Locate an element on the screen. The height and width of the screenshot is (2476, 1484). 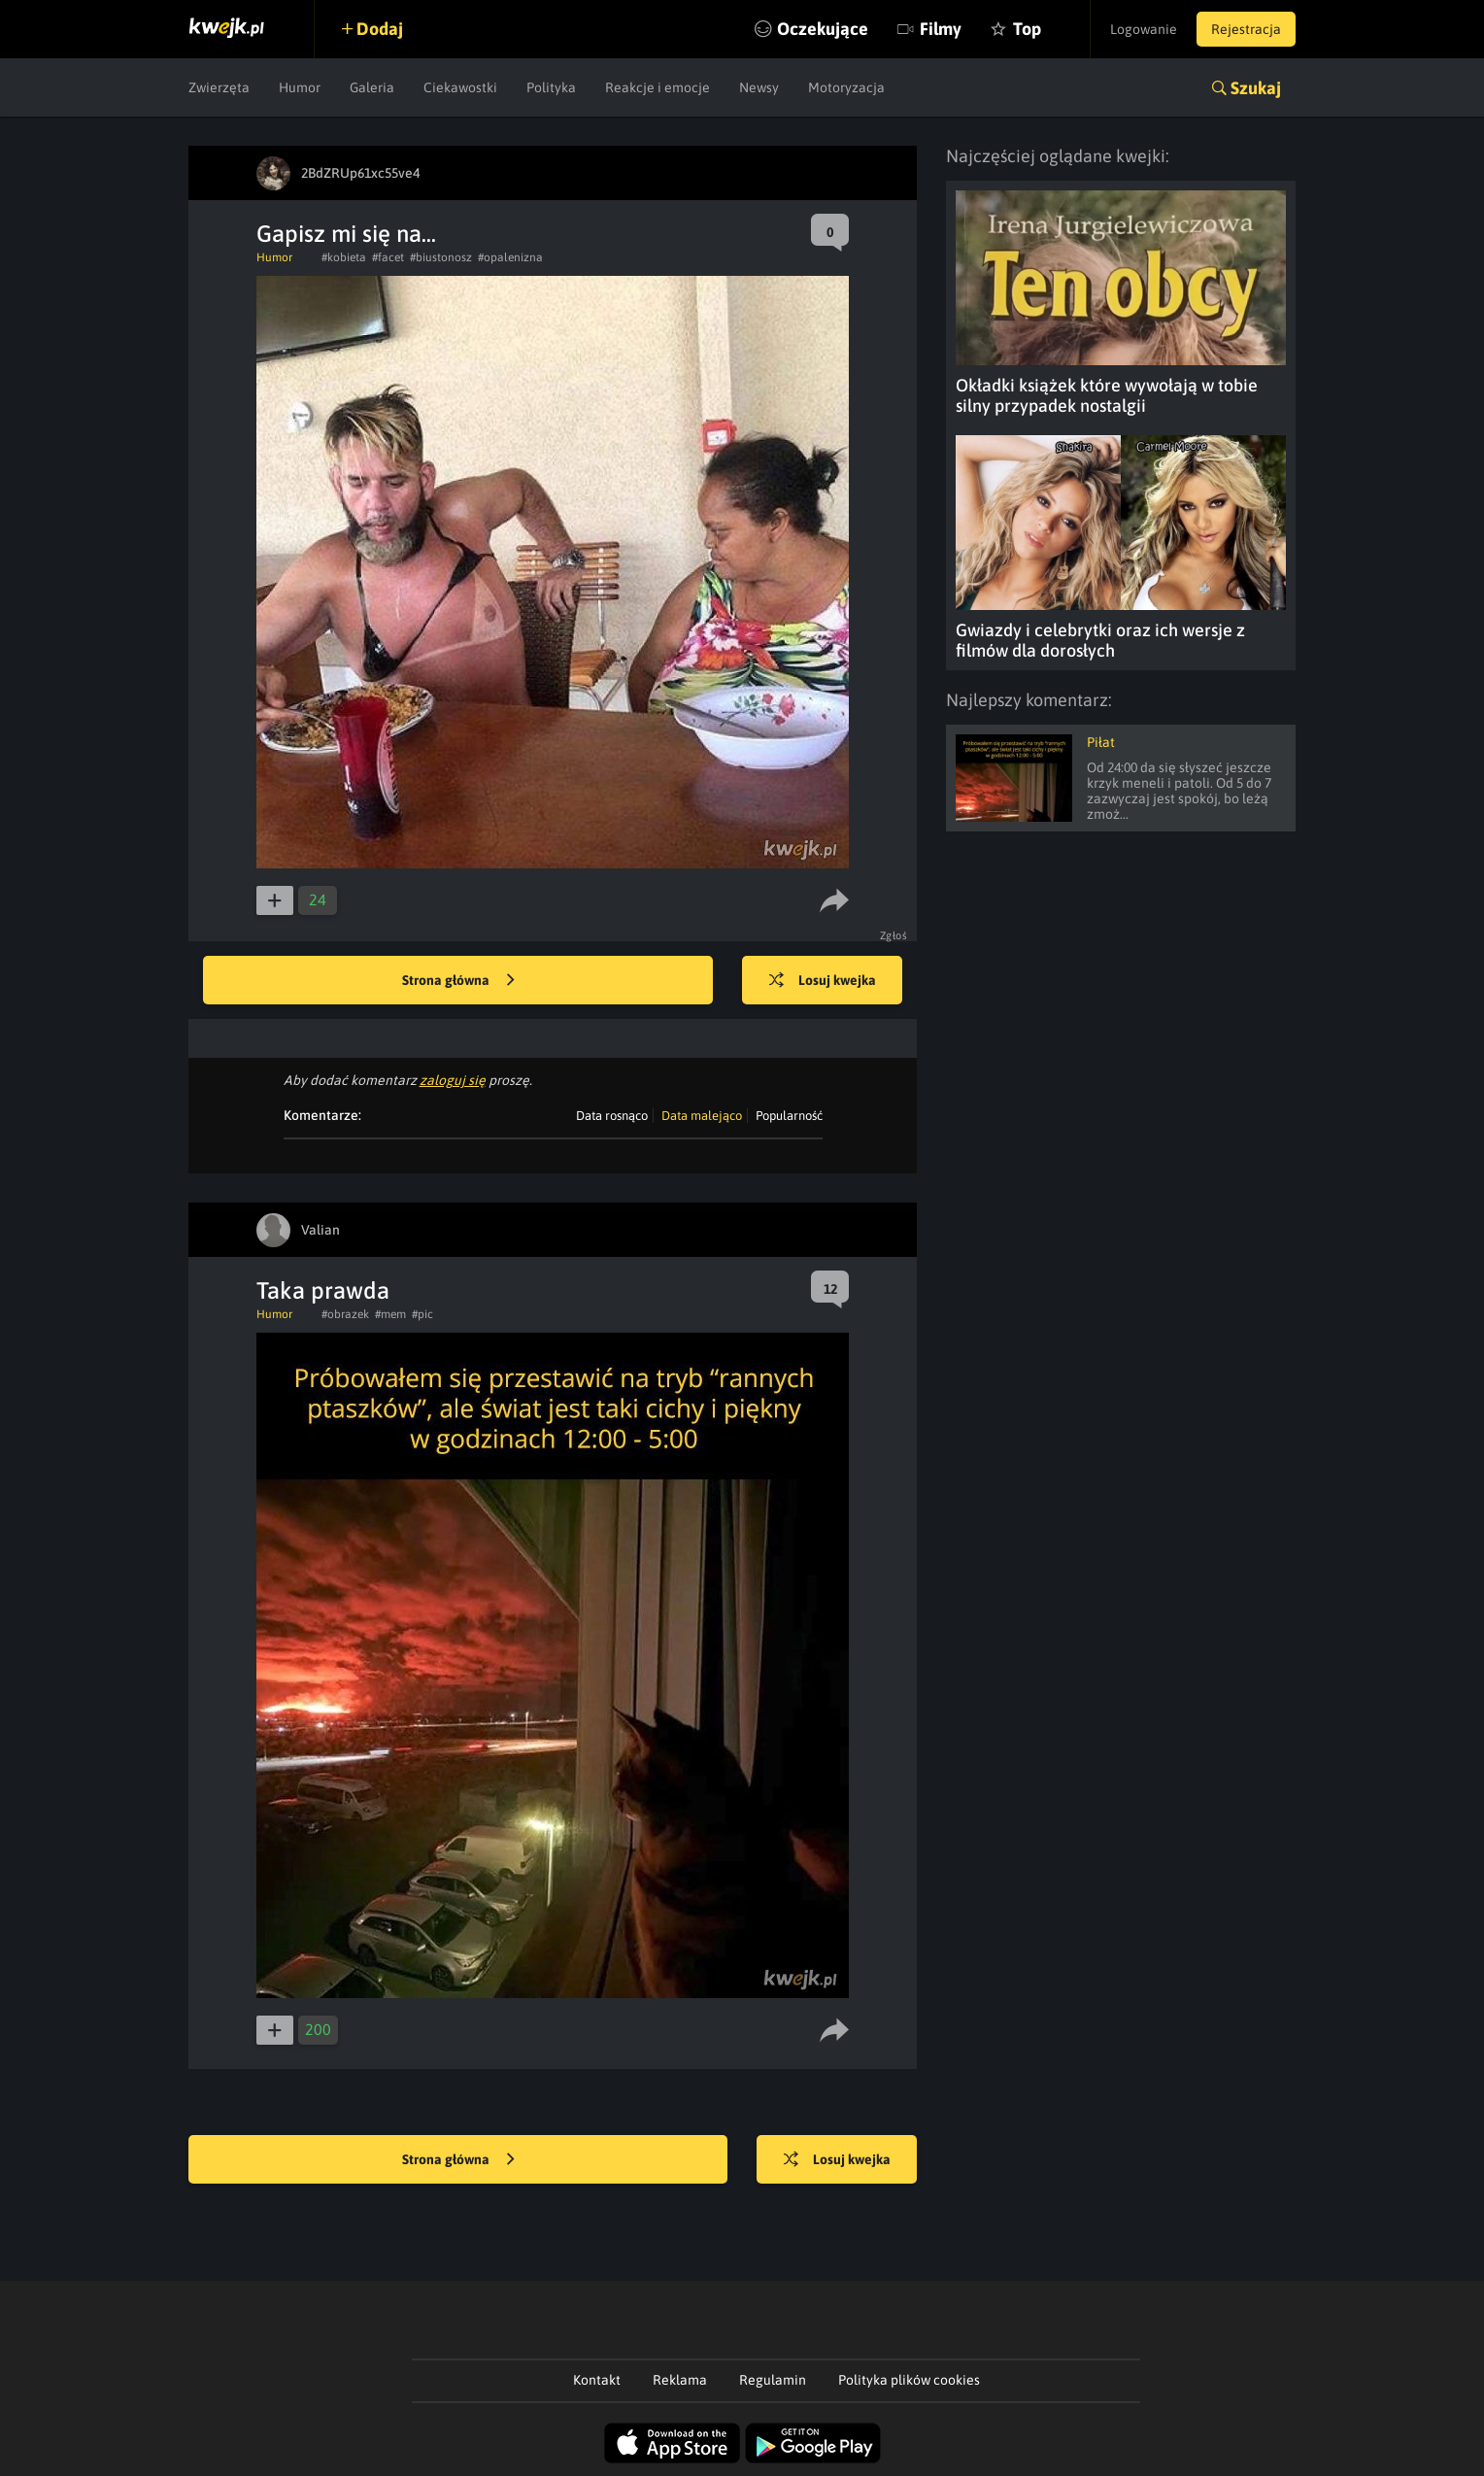
Data malejąco is located at coordinates (701, 1115).